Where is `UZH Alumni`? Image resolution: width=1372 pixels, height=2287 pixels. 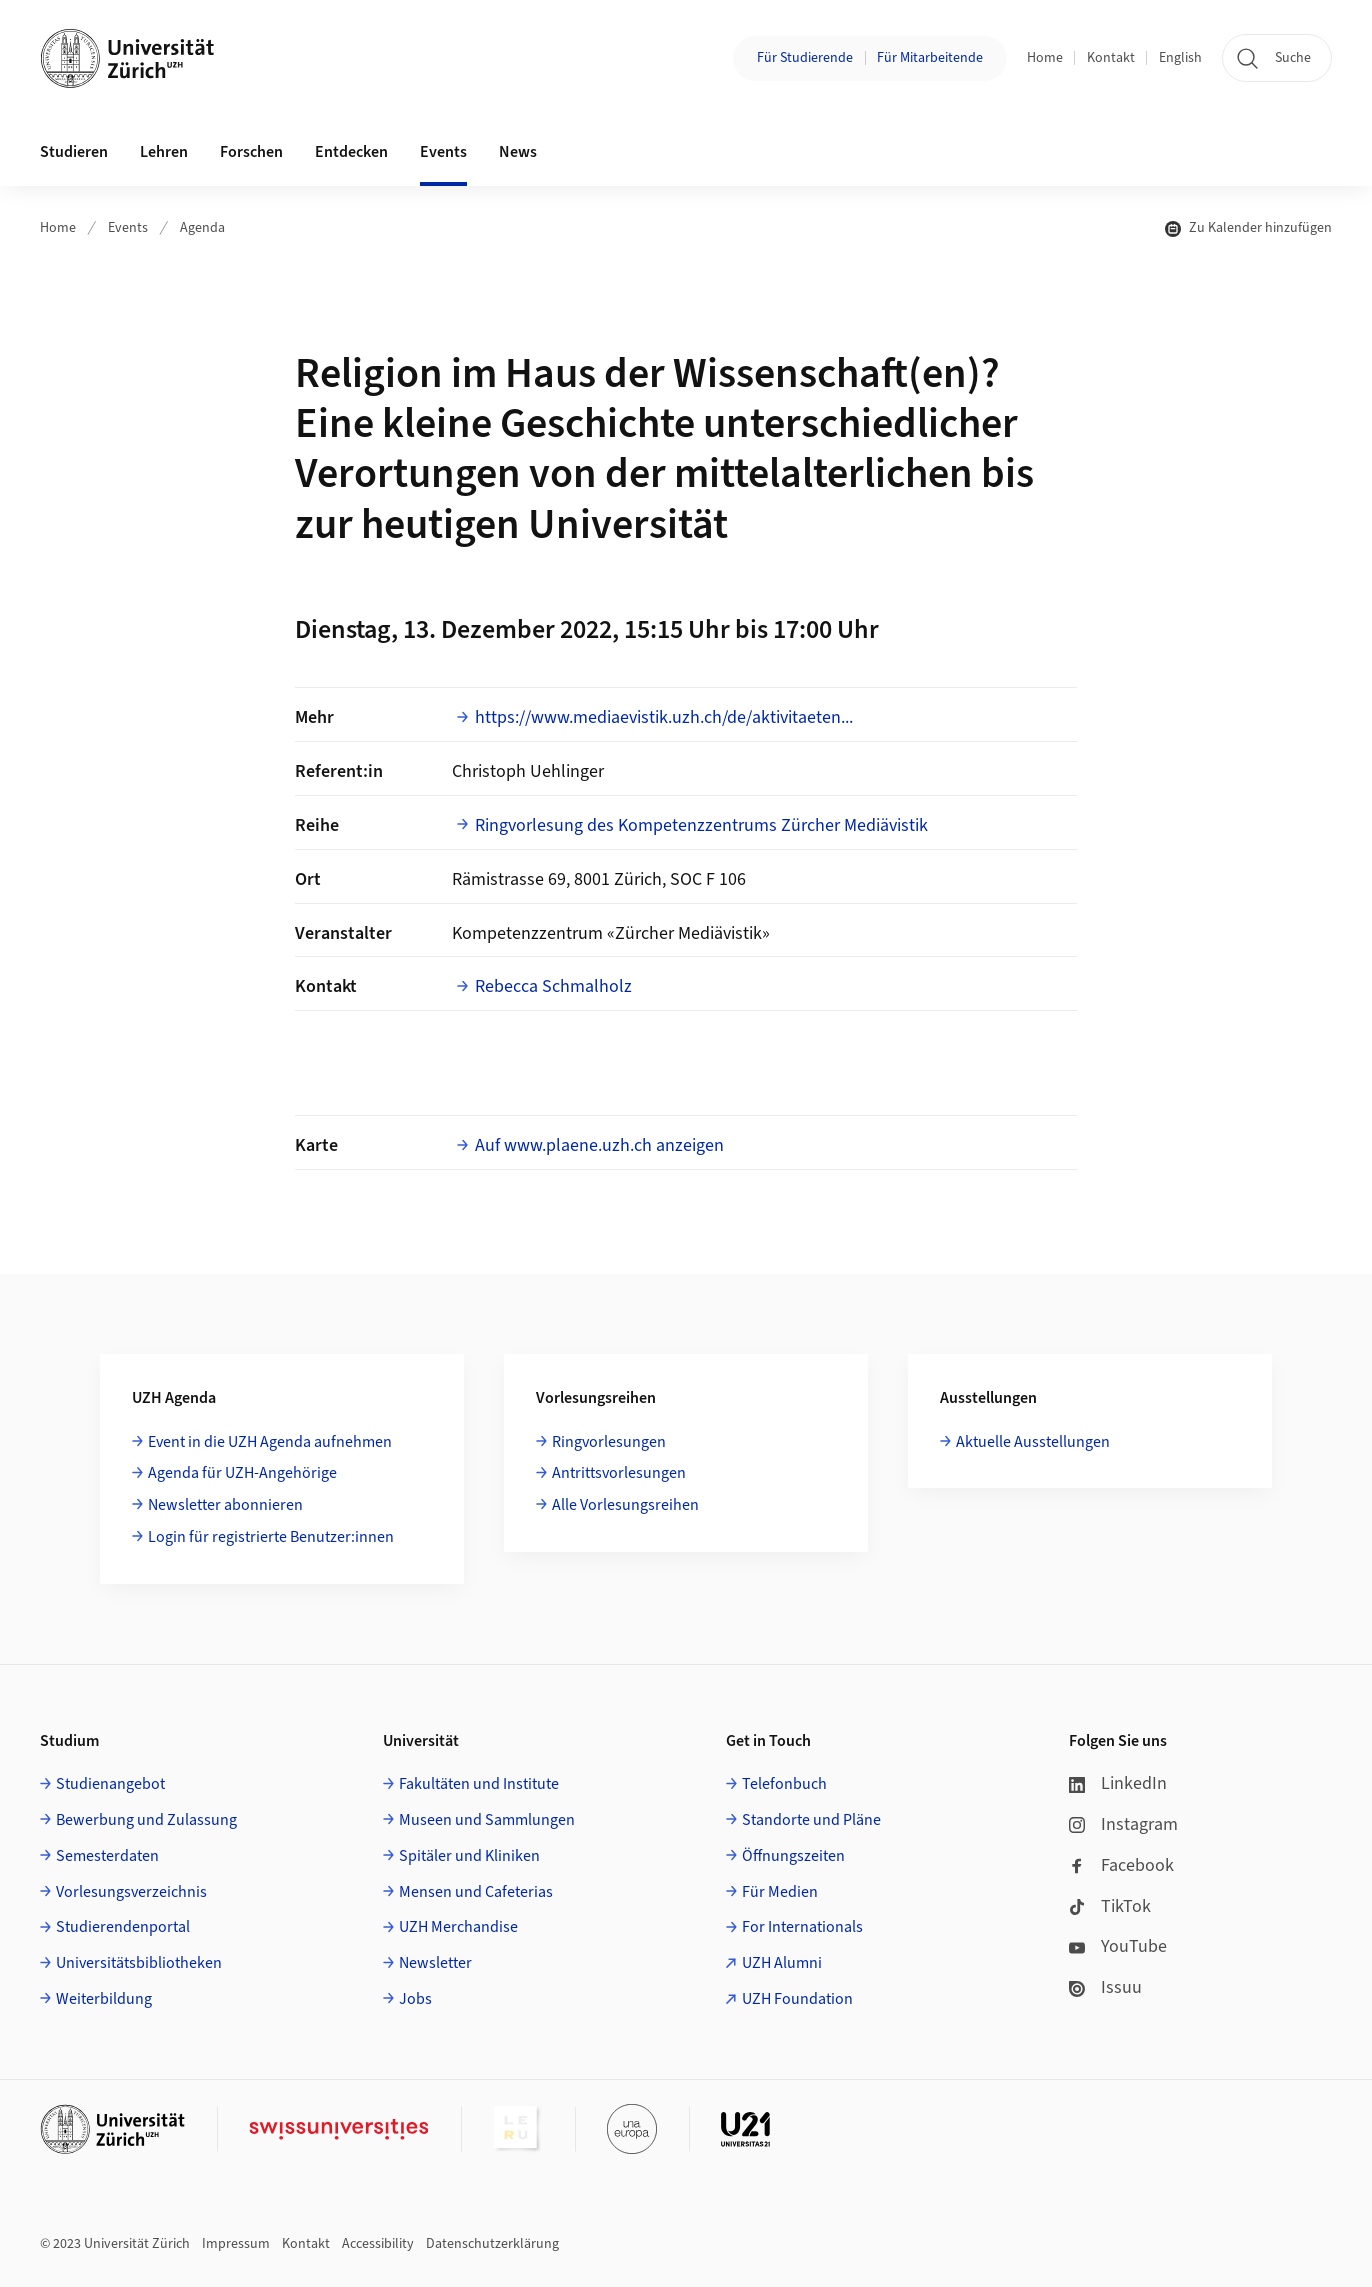
UZH Alumni is located at coordinates (782, 1963).